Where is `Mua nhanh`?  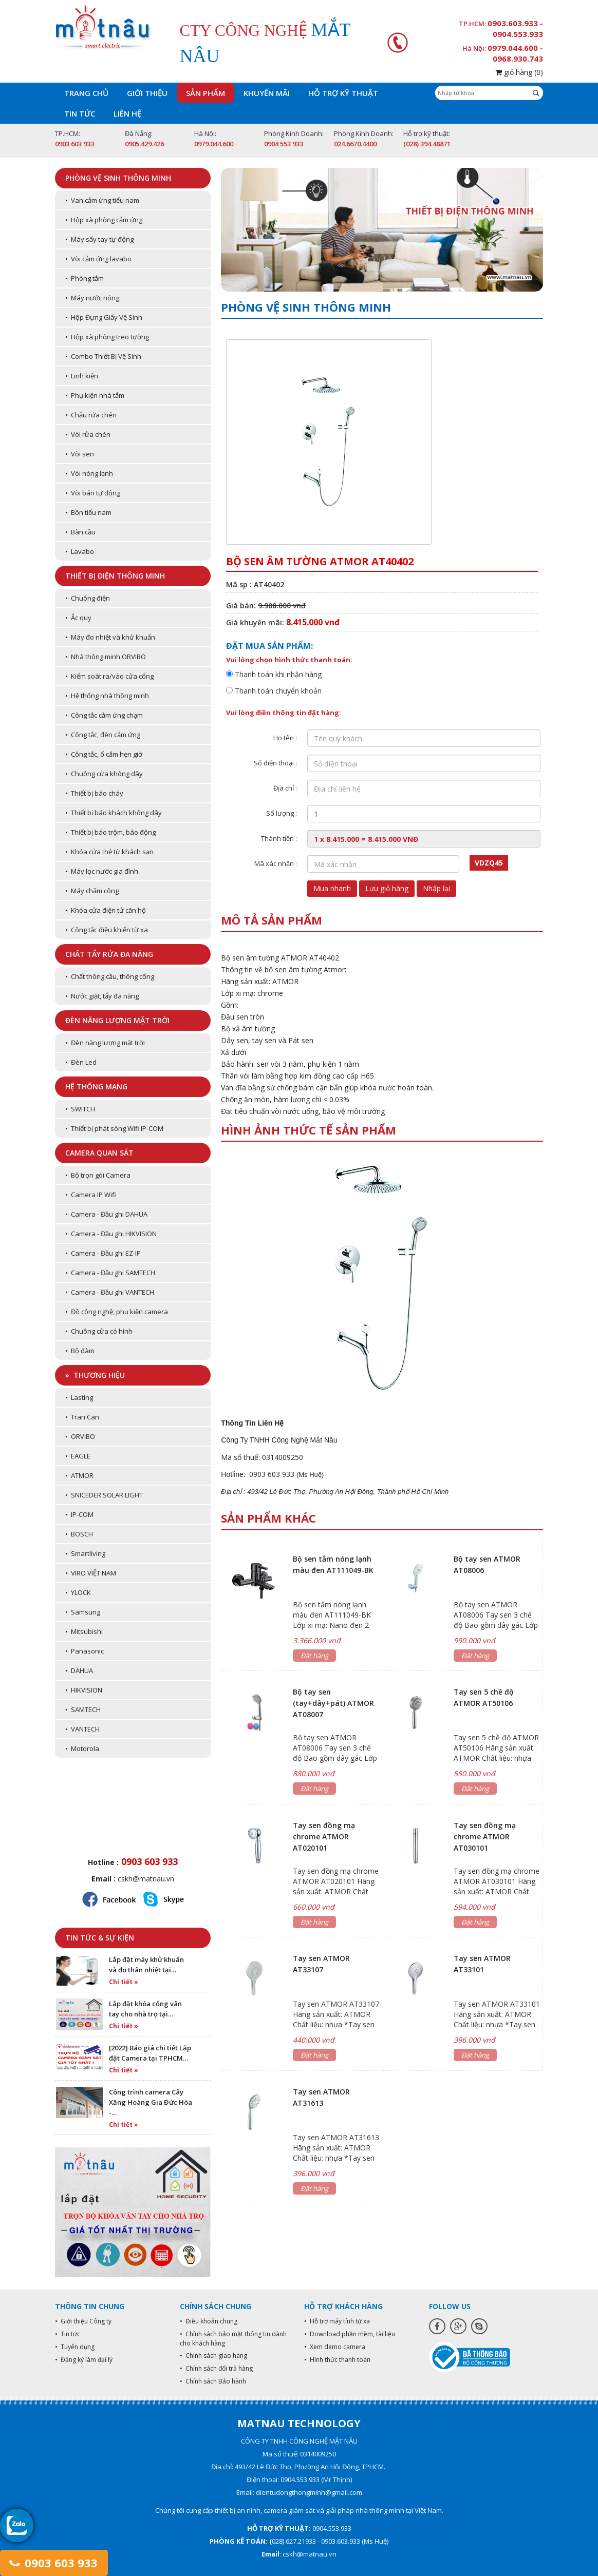
Mua nhanh is located at coordinates (332, 888).